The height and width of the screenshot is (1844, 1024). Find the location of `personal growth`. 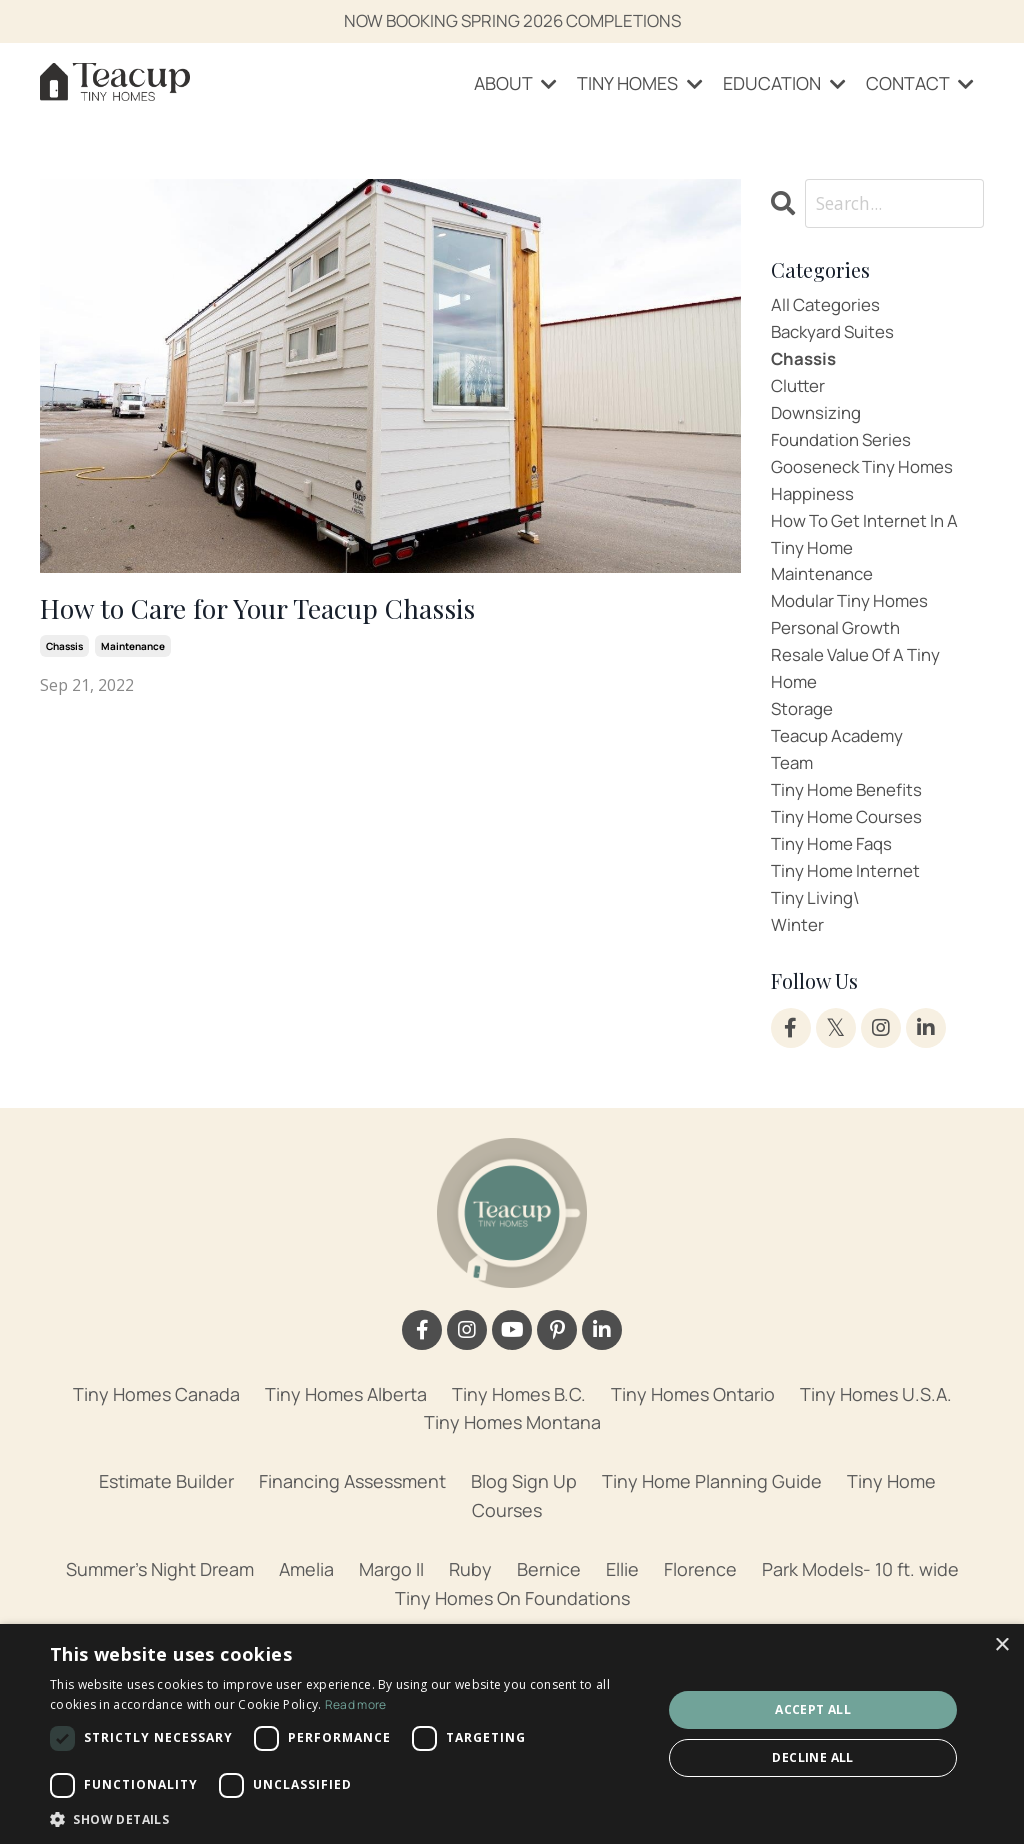

personal growth is located at coordinates (840, 653).